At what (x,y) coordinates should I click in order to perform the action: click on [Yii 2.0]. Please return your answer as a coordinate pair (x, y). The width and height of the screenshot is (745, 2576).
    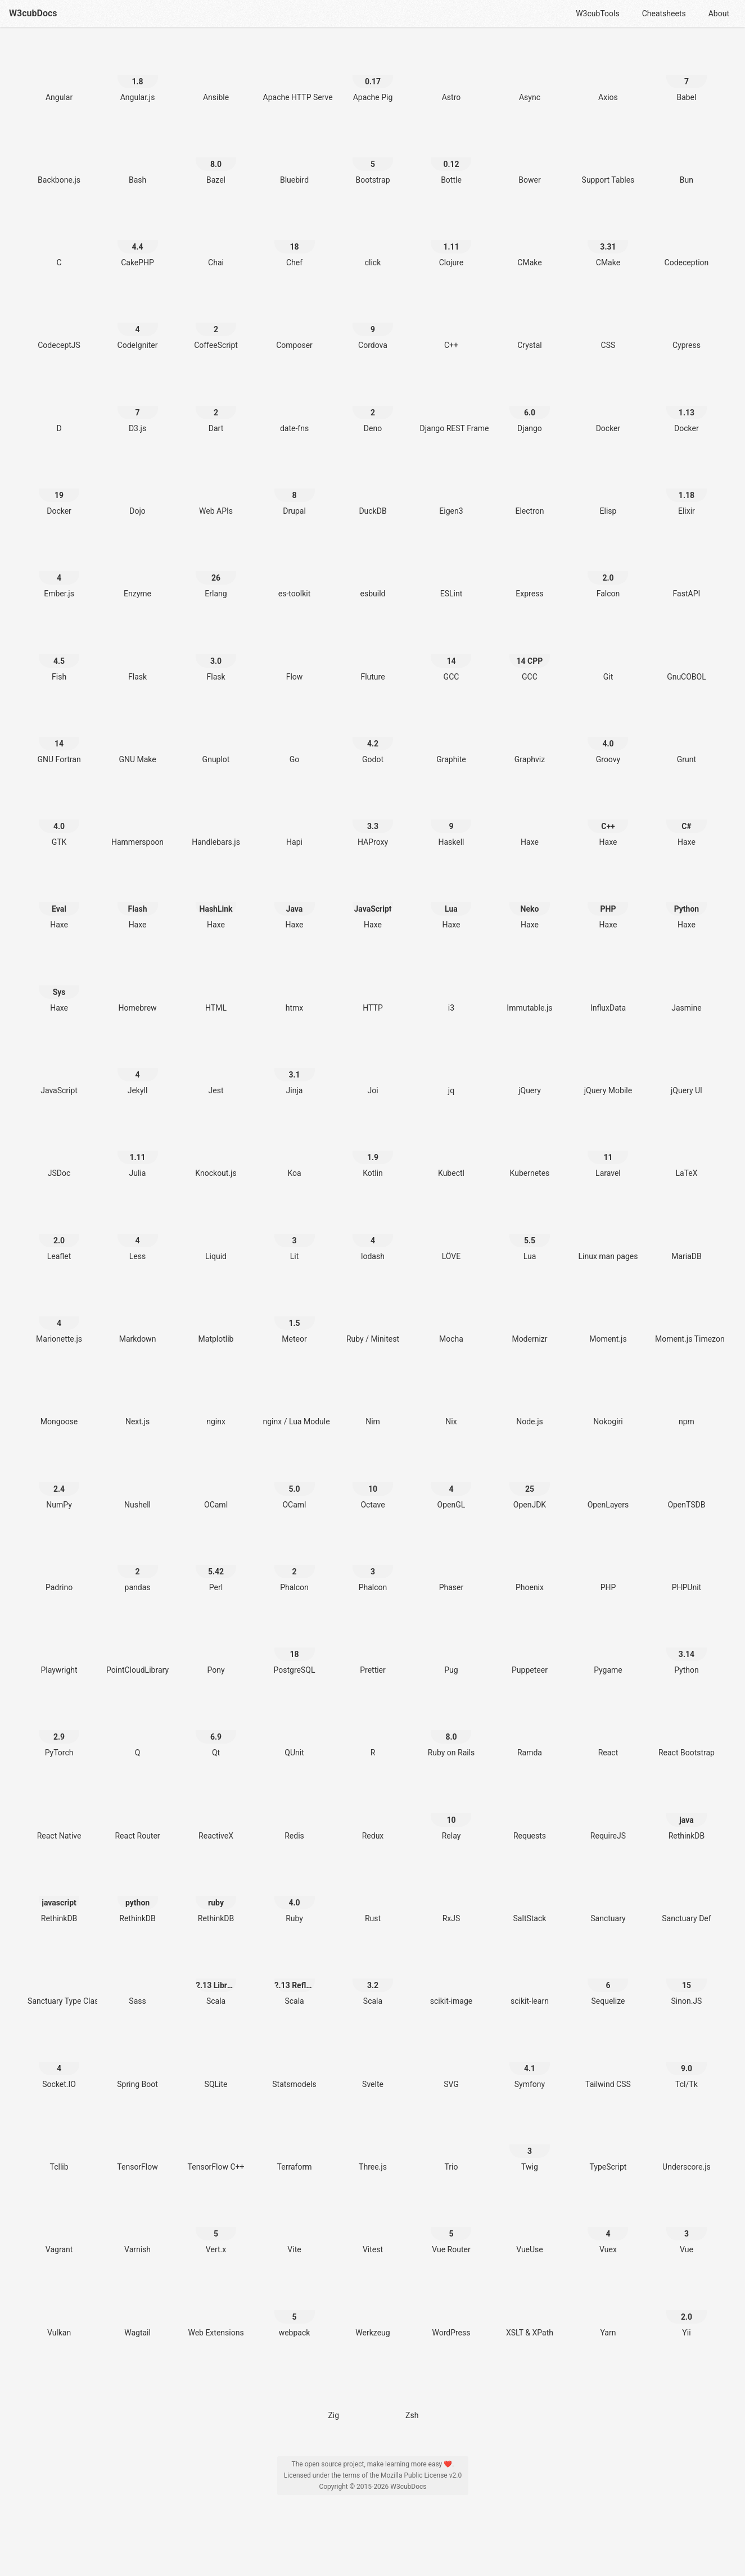
    Looking at the image, I should click on (686, 2310).